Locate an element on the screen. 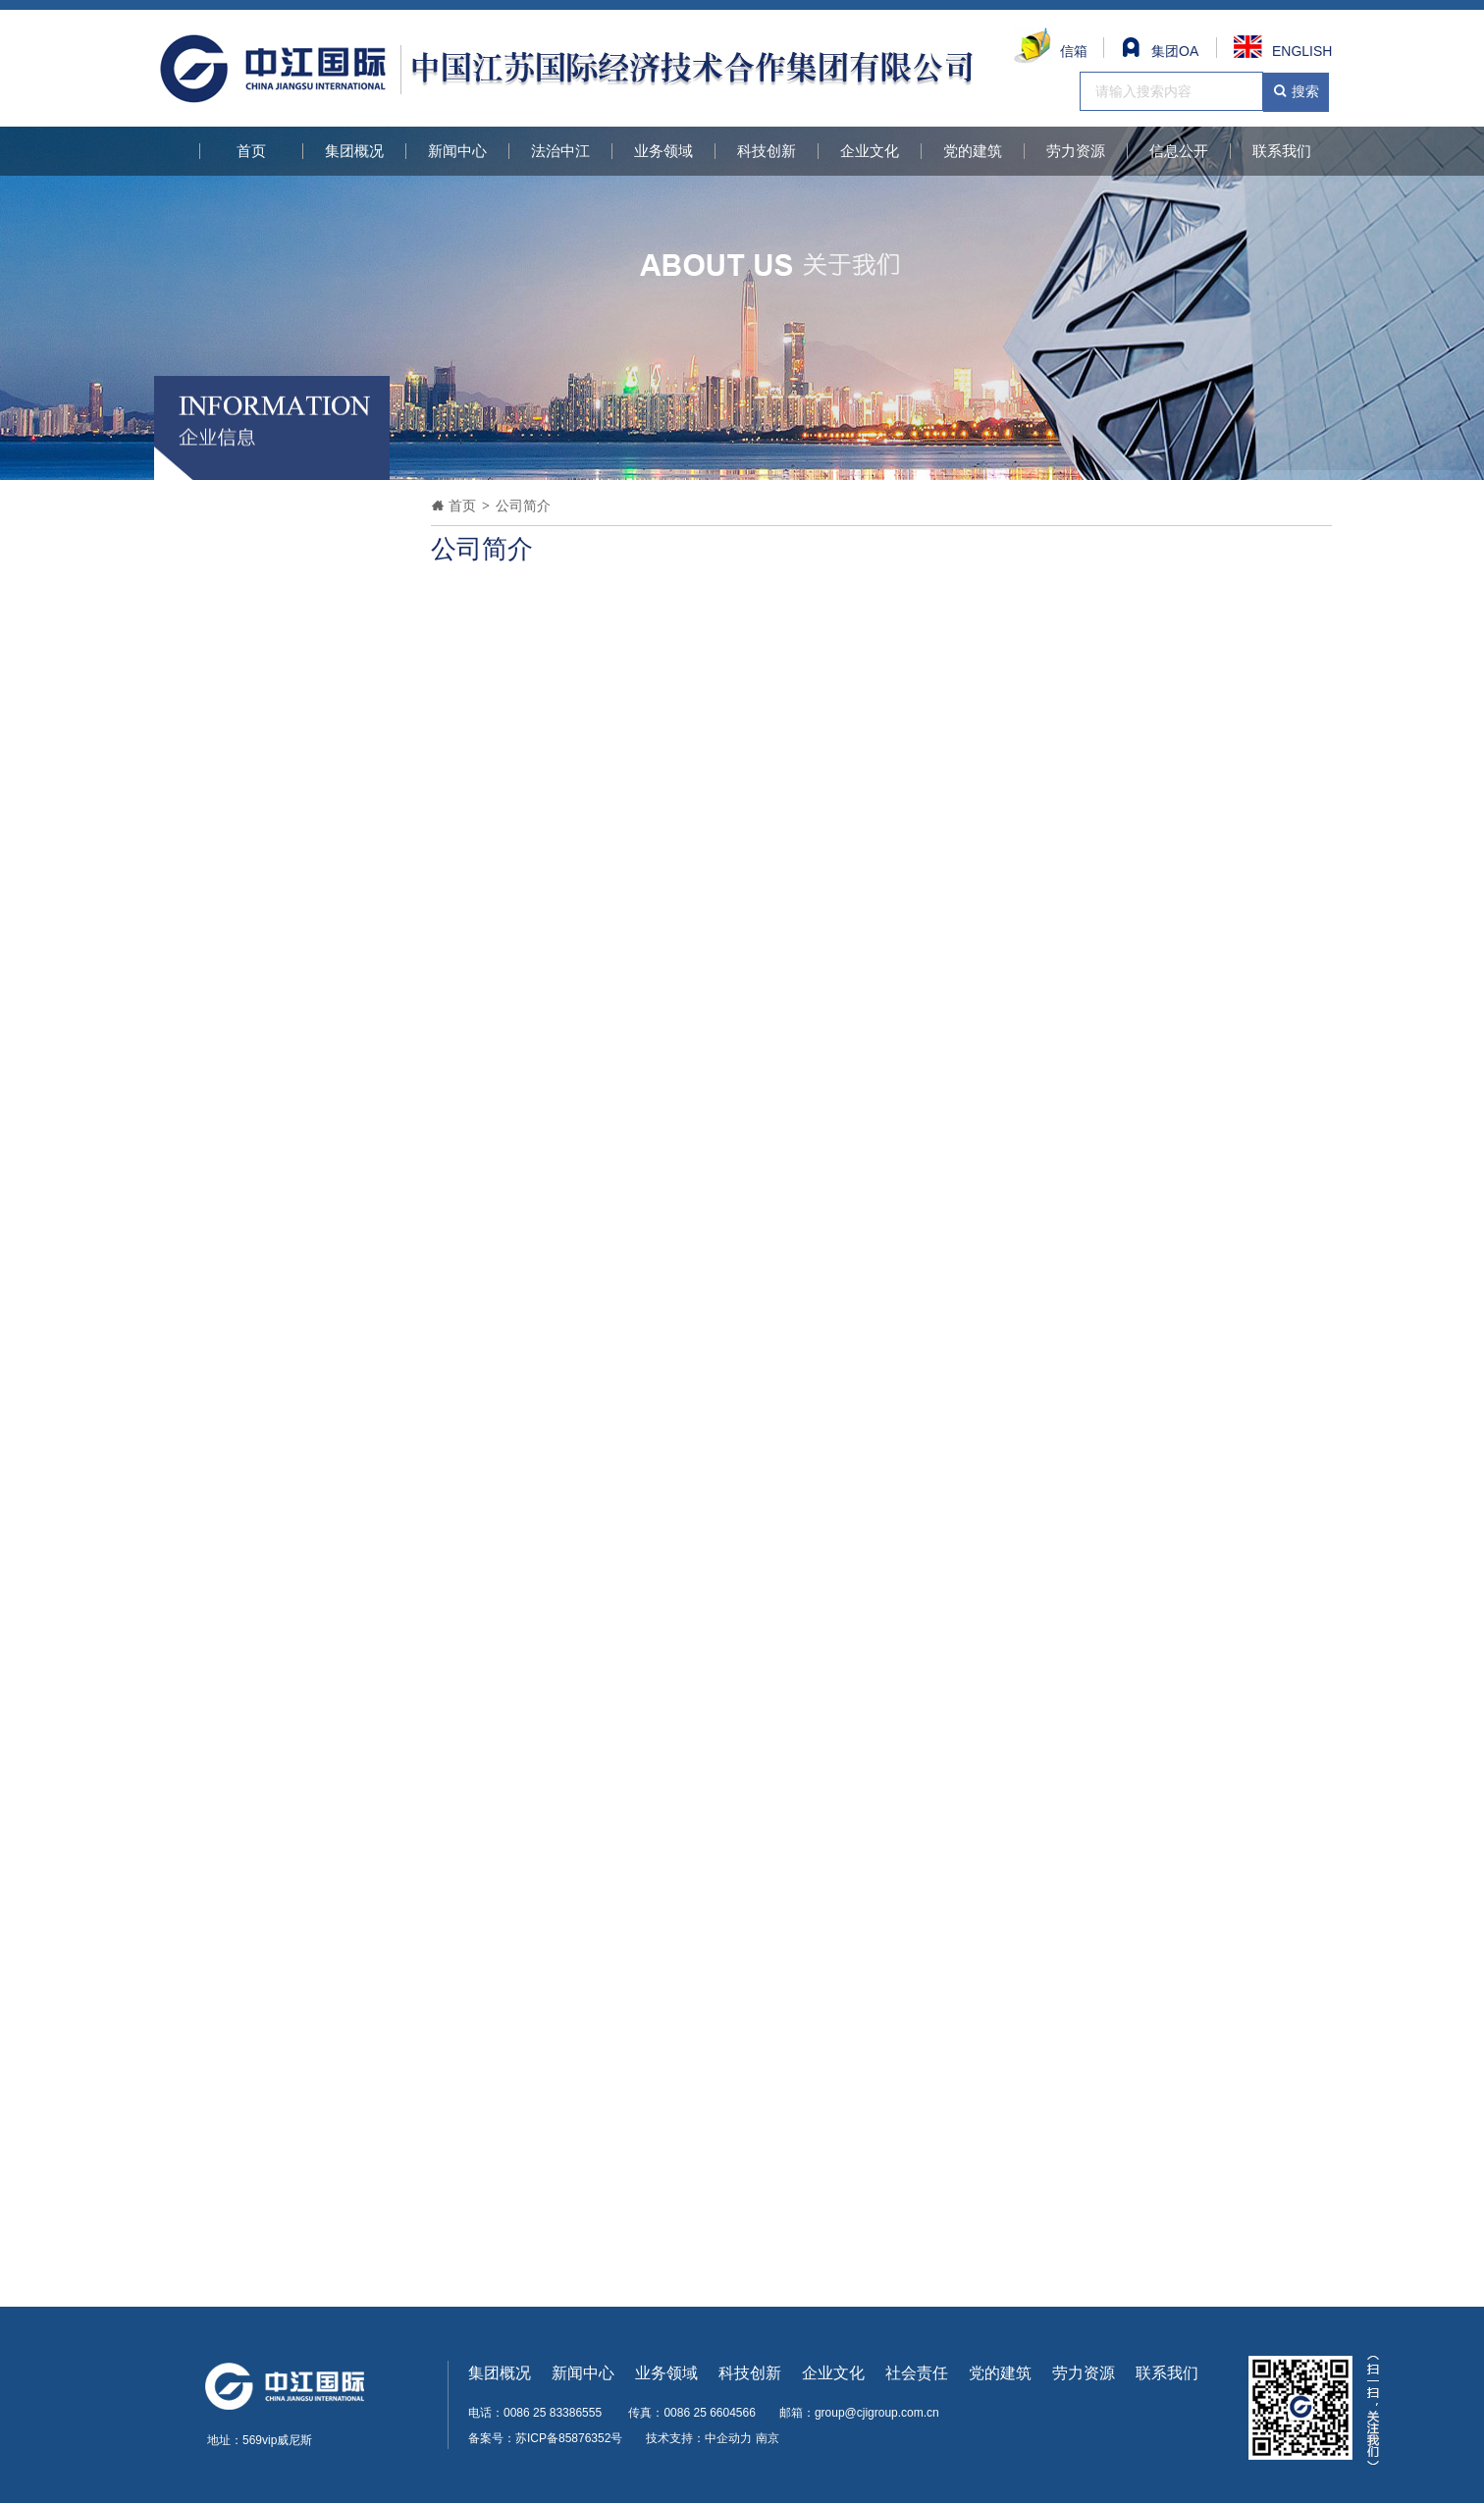  中企动力 is located at coordinates (728, 2438).